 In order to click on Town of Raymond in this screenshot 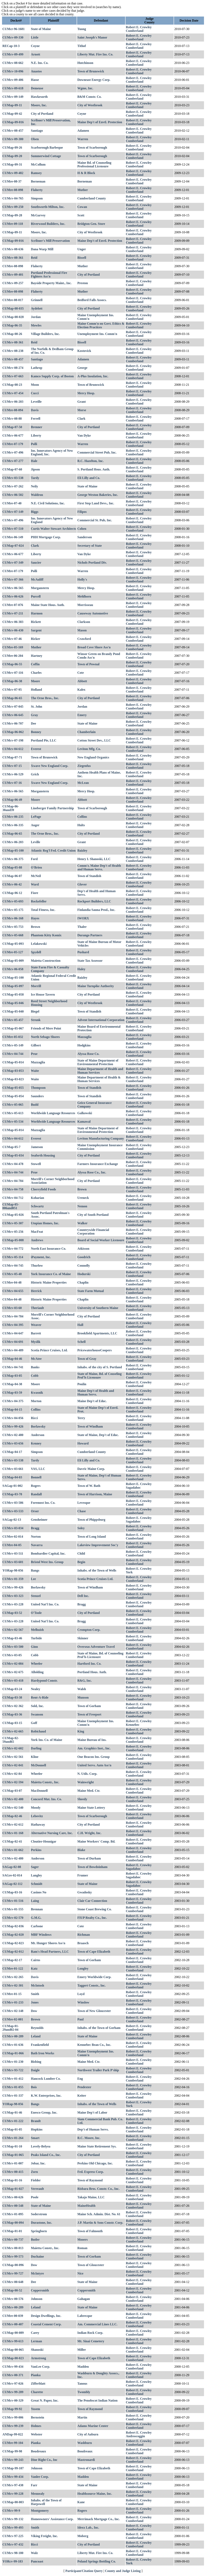, I will do `click(90, 2180)`.